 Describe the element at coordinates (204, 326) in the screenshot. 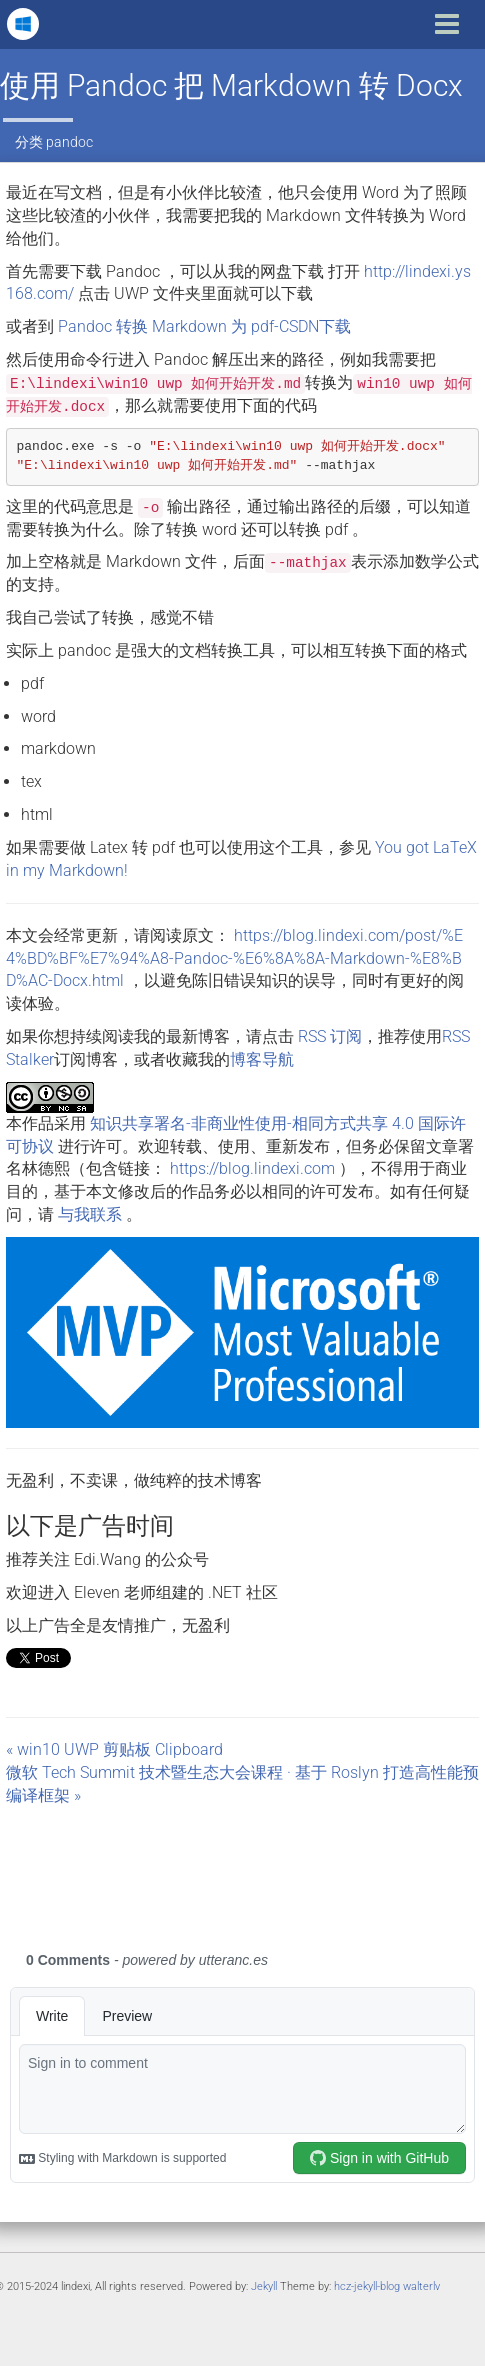

I see `Pandoc 转换 Markdown 为 pdf-CSDN下载` at that location.